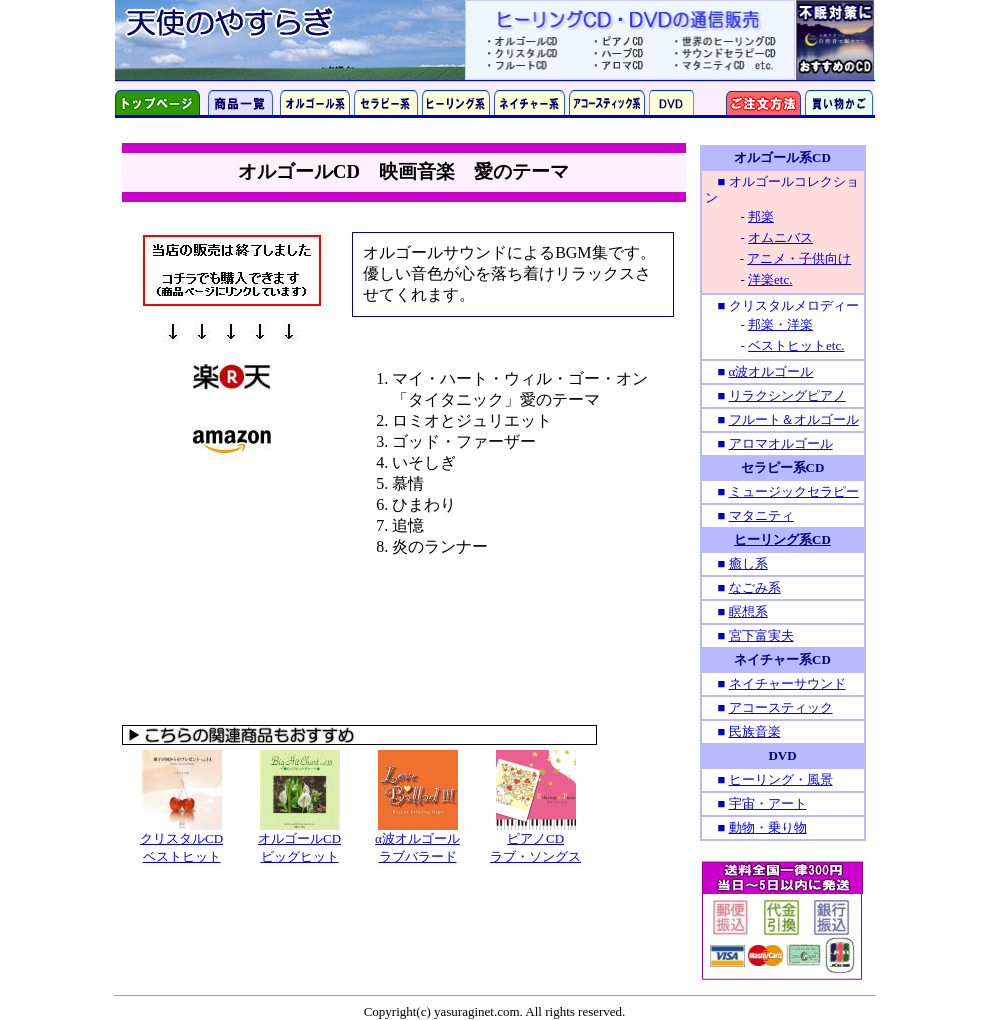 This screenshot has height=1020, width=989. I want to click on リラクシングピアノ, so click(787, 395).